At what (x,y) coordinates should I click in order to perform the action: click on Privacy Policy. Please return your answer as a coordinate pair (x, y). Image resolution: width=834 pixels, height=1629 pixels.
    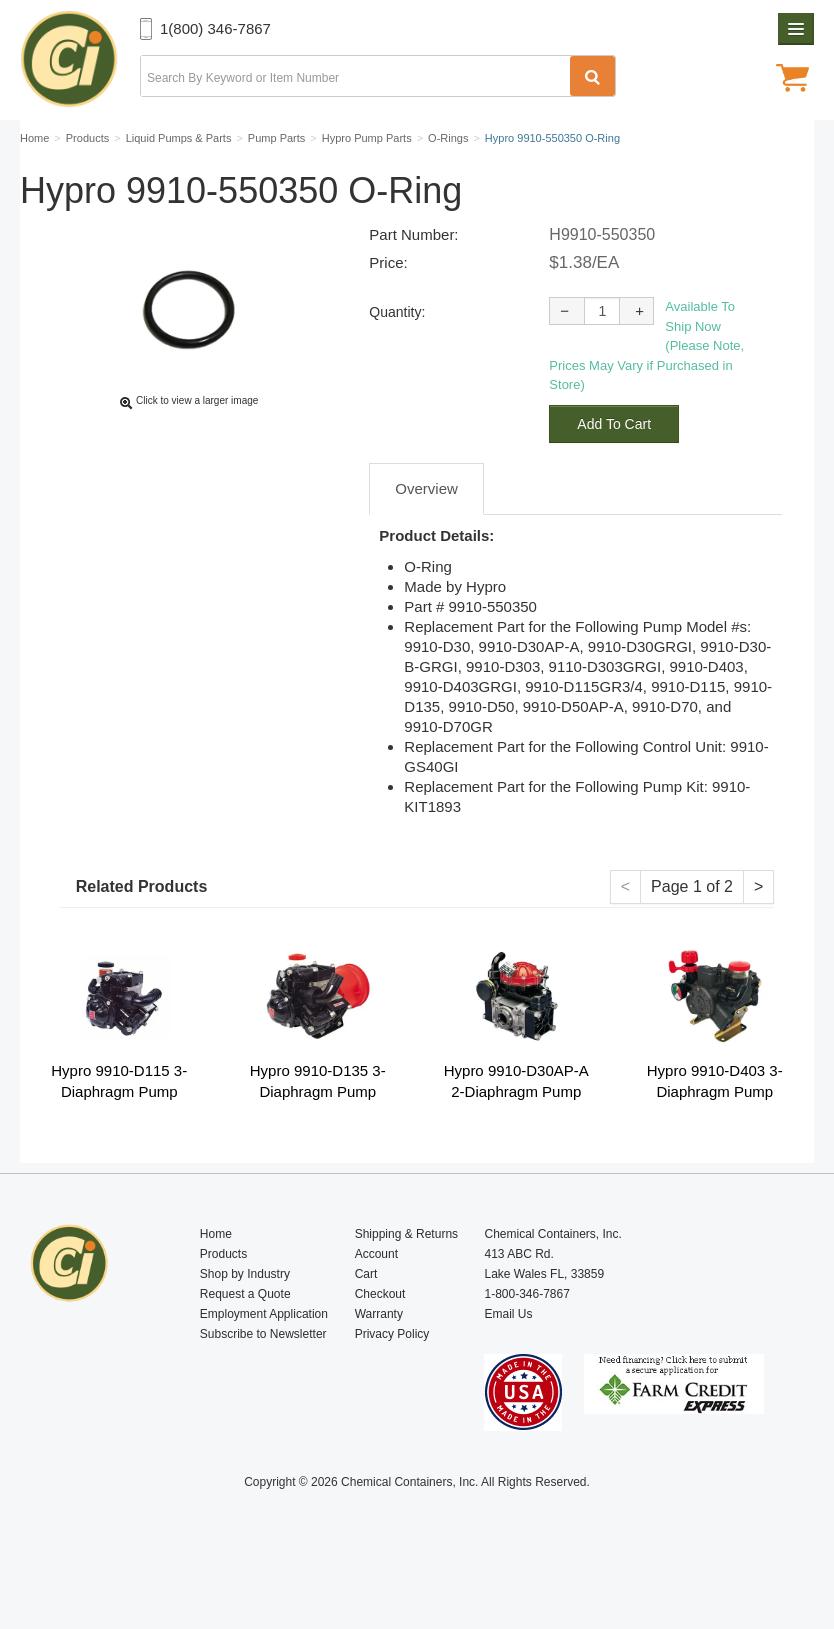
    Looking at the image, I should click on (392, 1381).